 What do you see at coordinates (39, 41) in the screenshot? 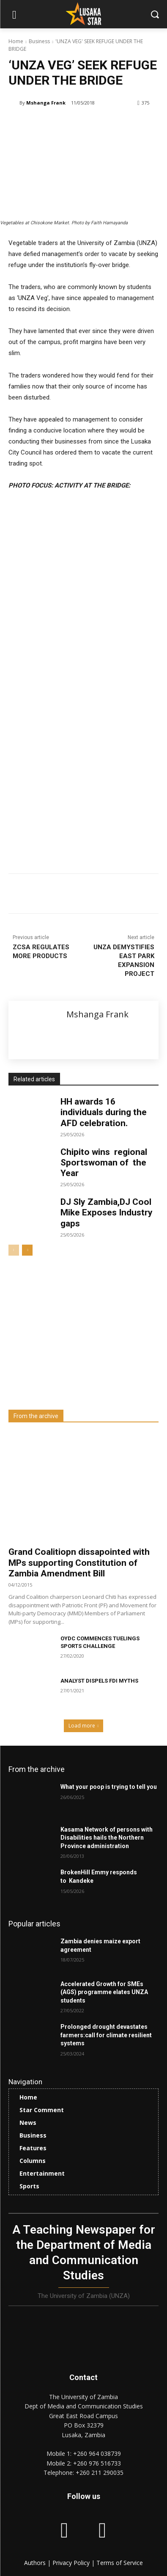
I see `Business` at bounding box center [39, 41].